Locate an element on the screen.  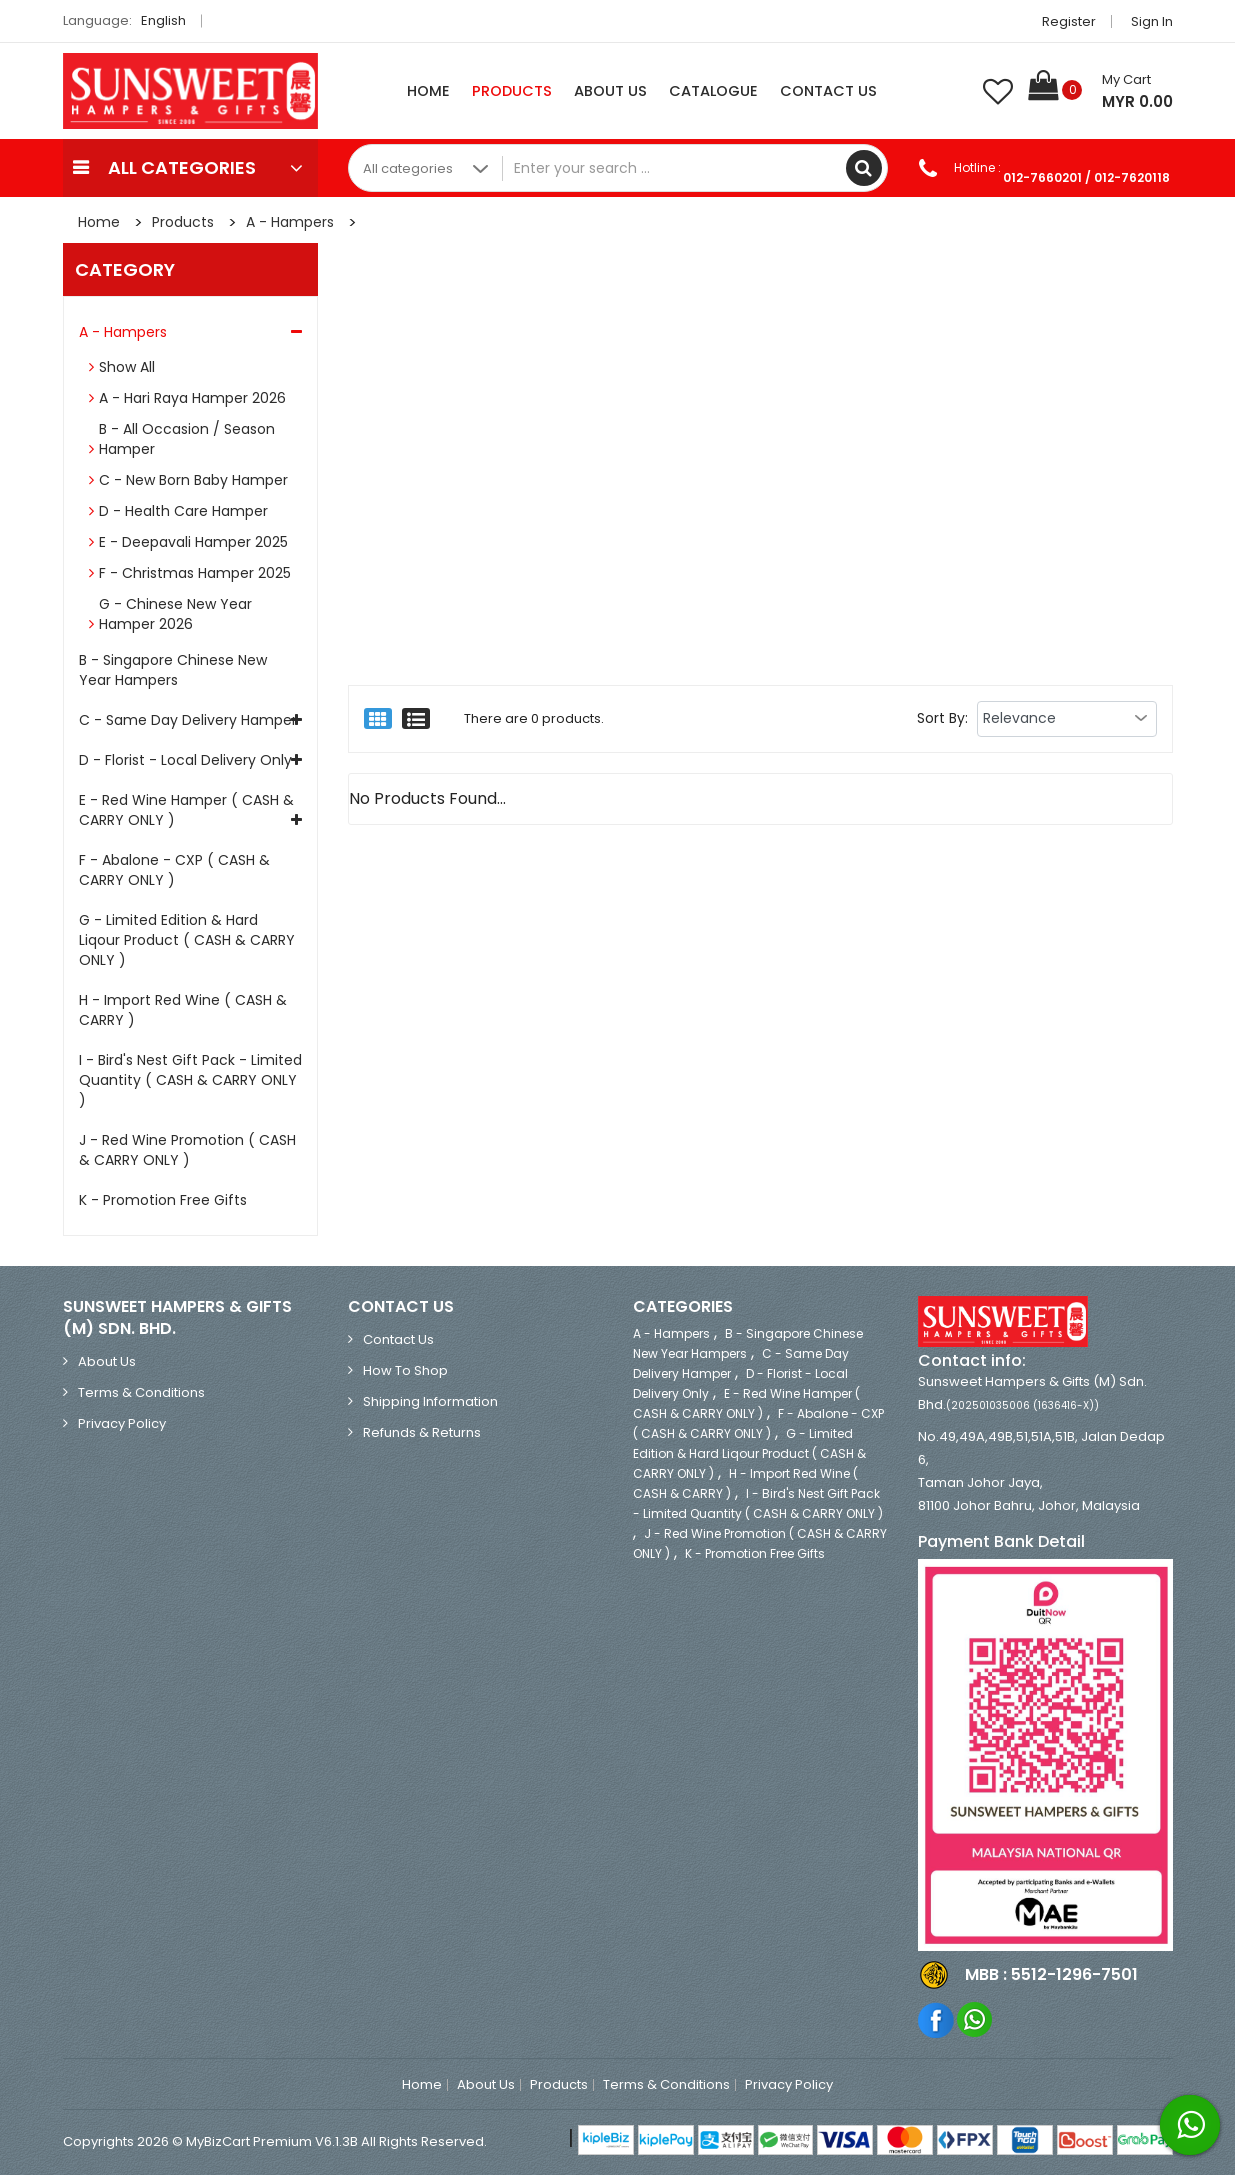
D - Health Care Hamper is located at coordinates (183, 511).